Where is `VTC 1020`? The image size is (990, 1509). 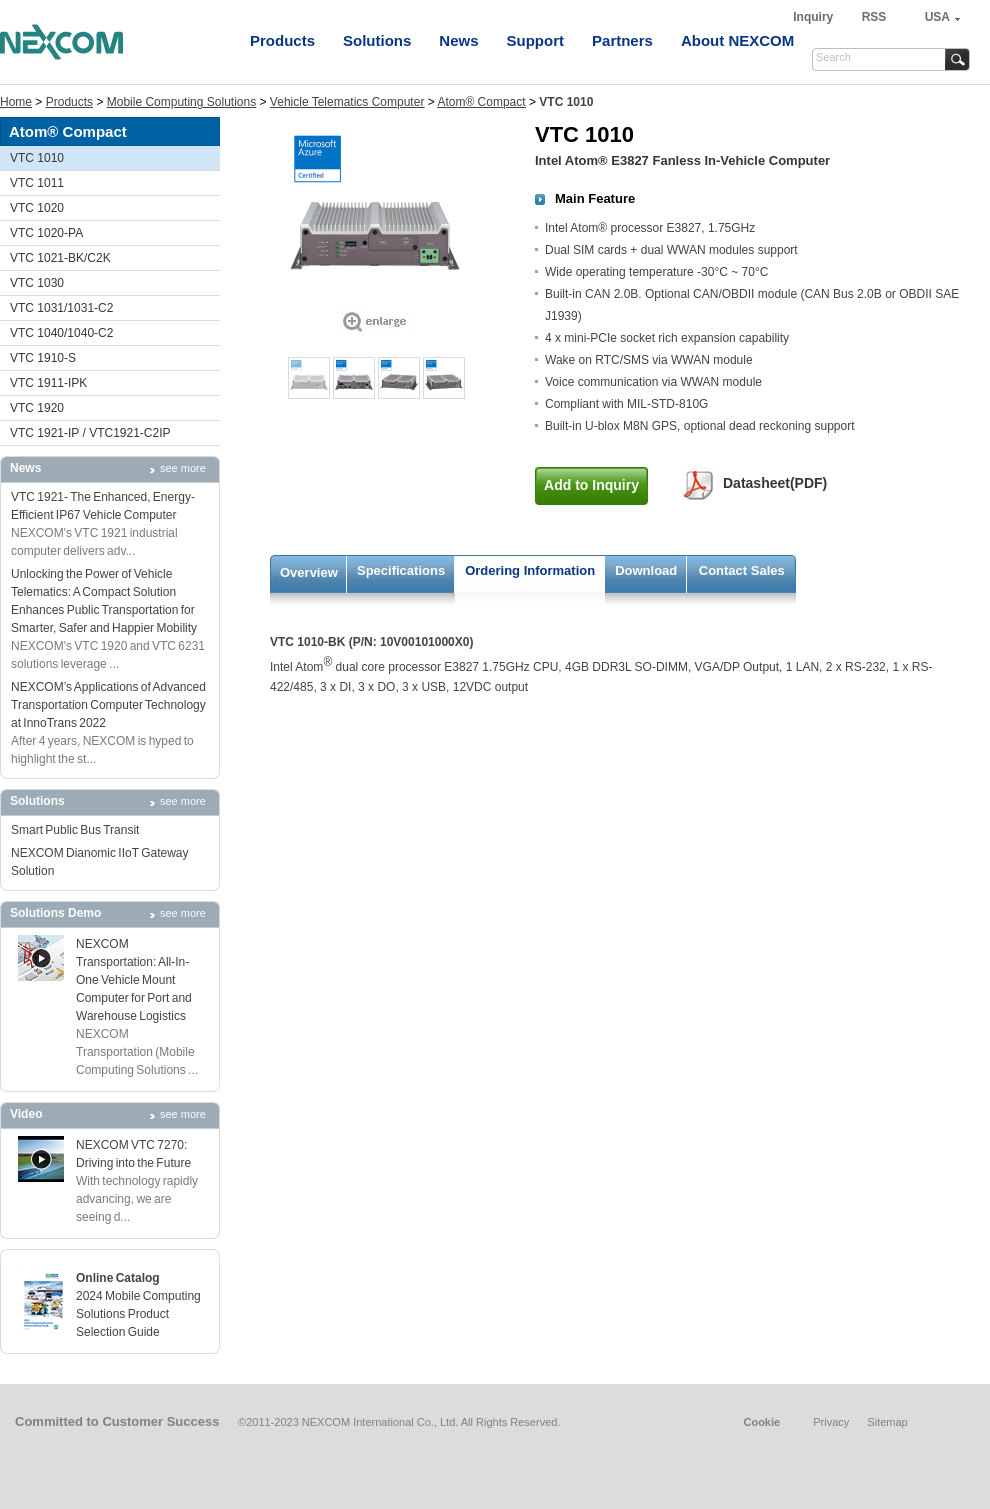 VTC 1020 is located at coordinates (37, 208).